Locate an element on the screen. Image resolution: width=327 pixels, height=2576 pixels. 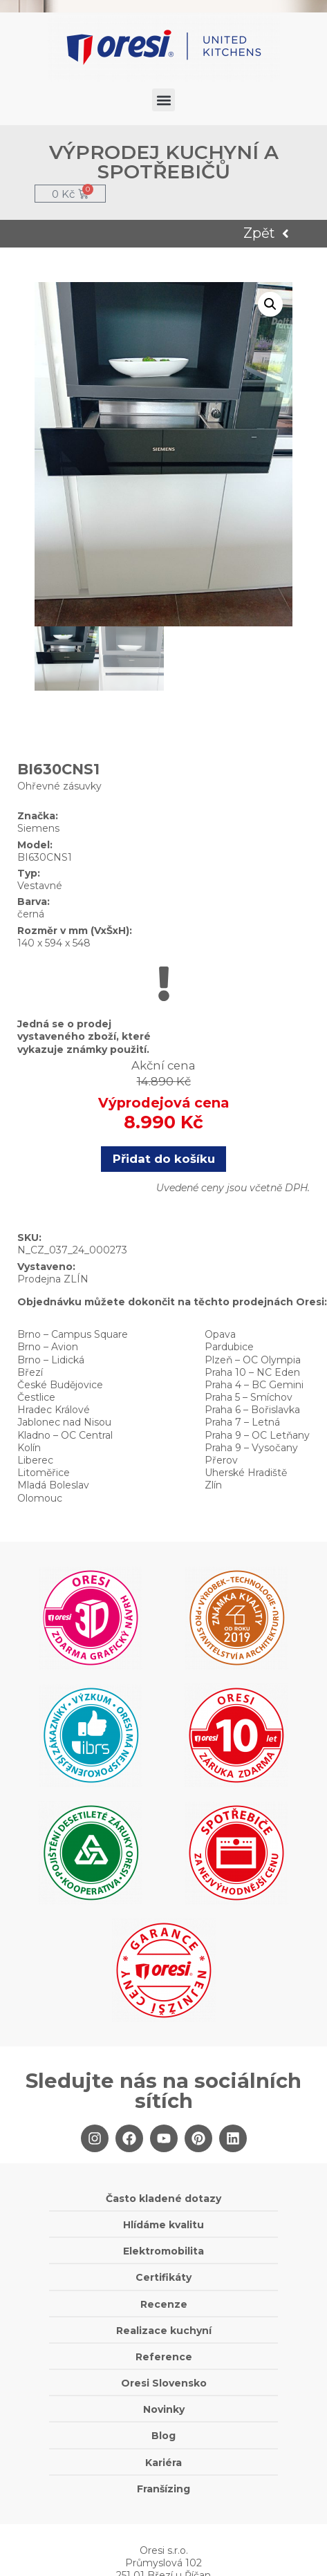
Březí is located at coordinates (30, 1372).